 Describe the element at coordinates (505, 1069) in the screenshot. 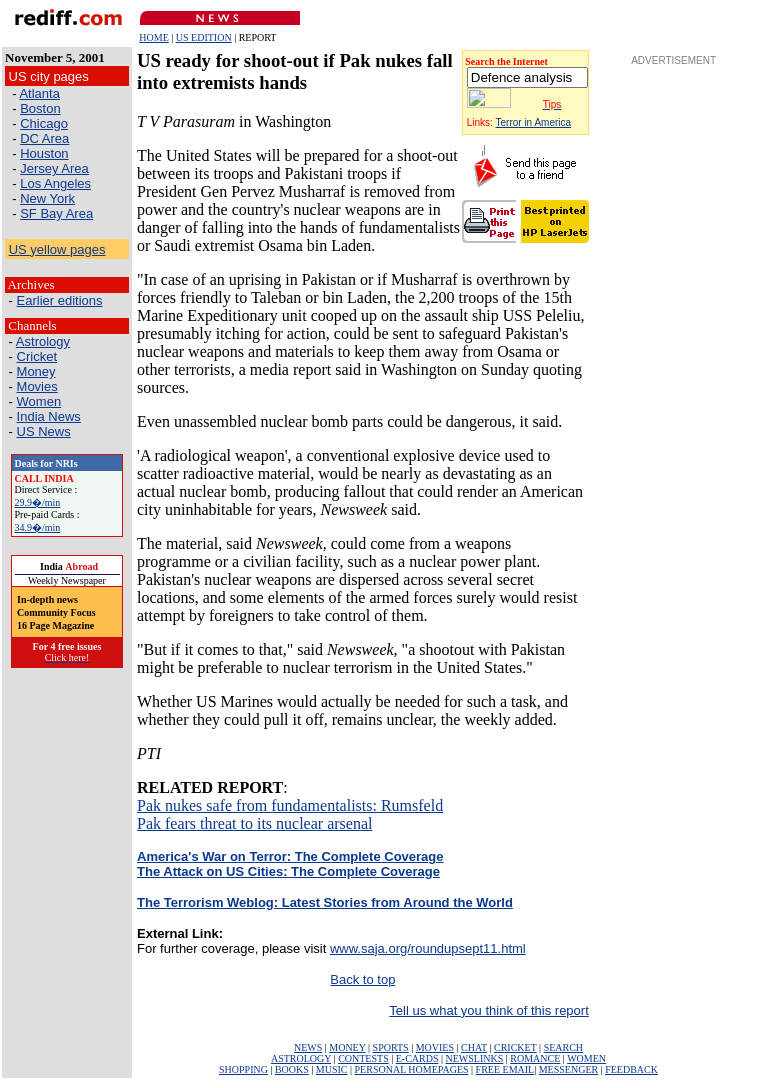

I see `FREE EMAIL` at that location.